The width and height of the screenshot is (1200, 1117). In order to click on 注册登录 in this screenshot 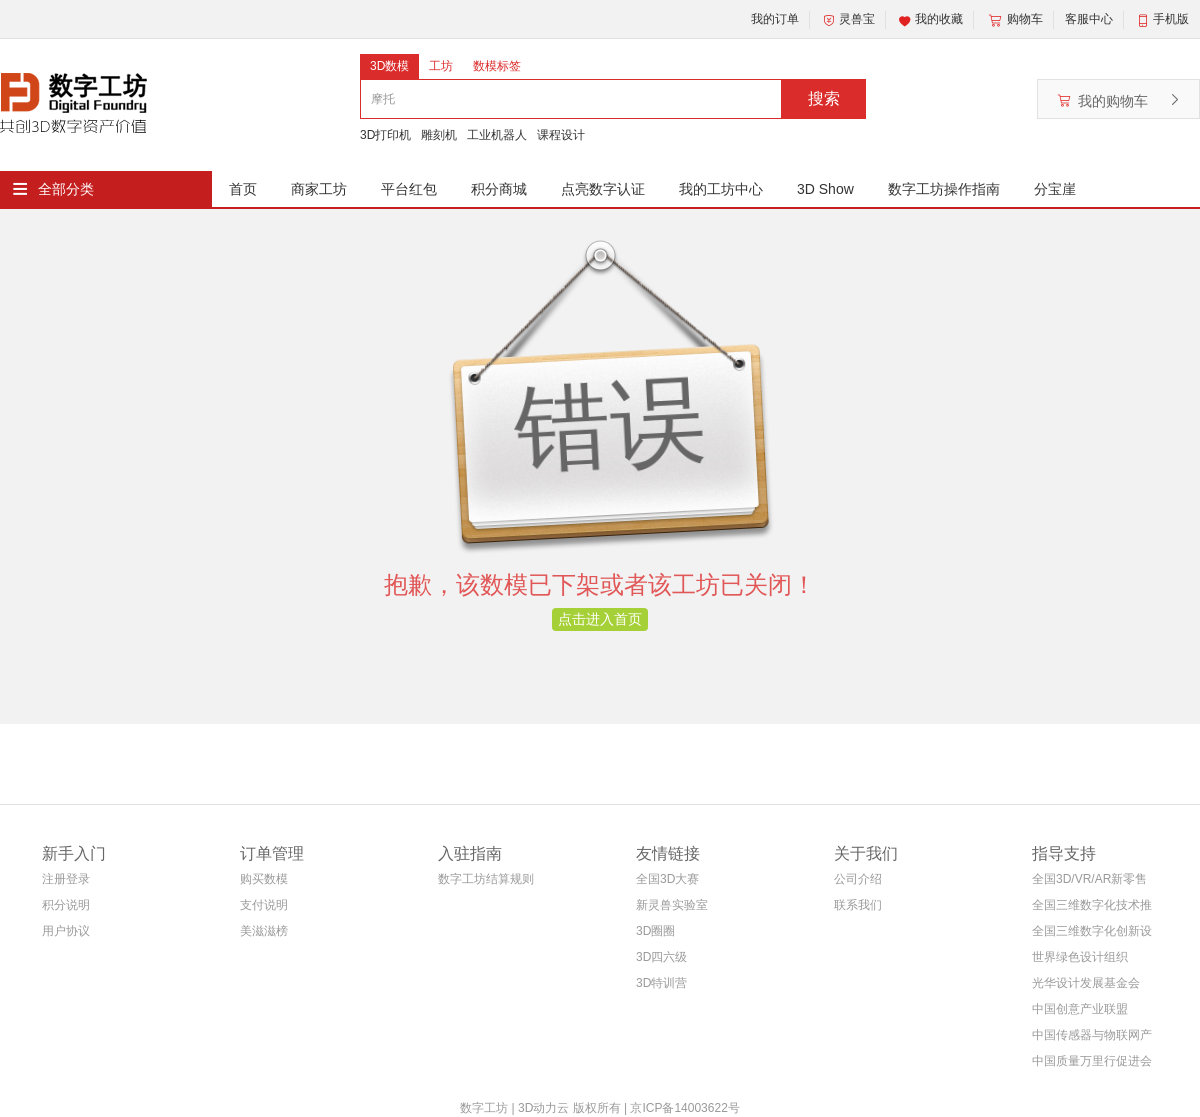, I will do `click(66, 879)`.